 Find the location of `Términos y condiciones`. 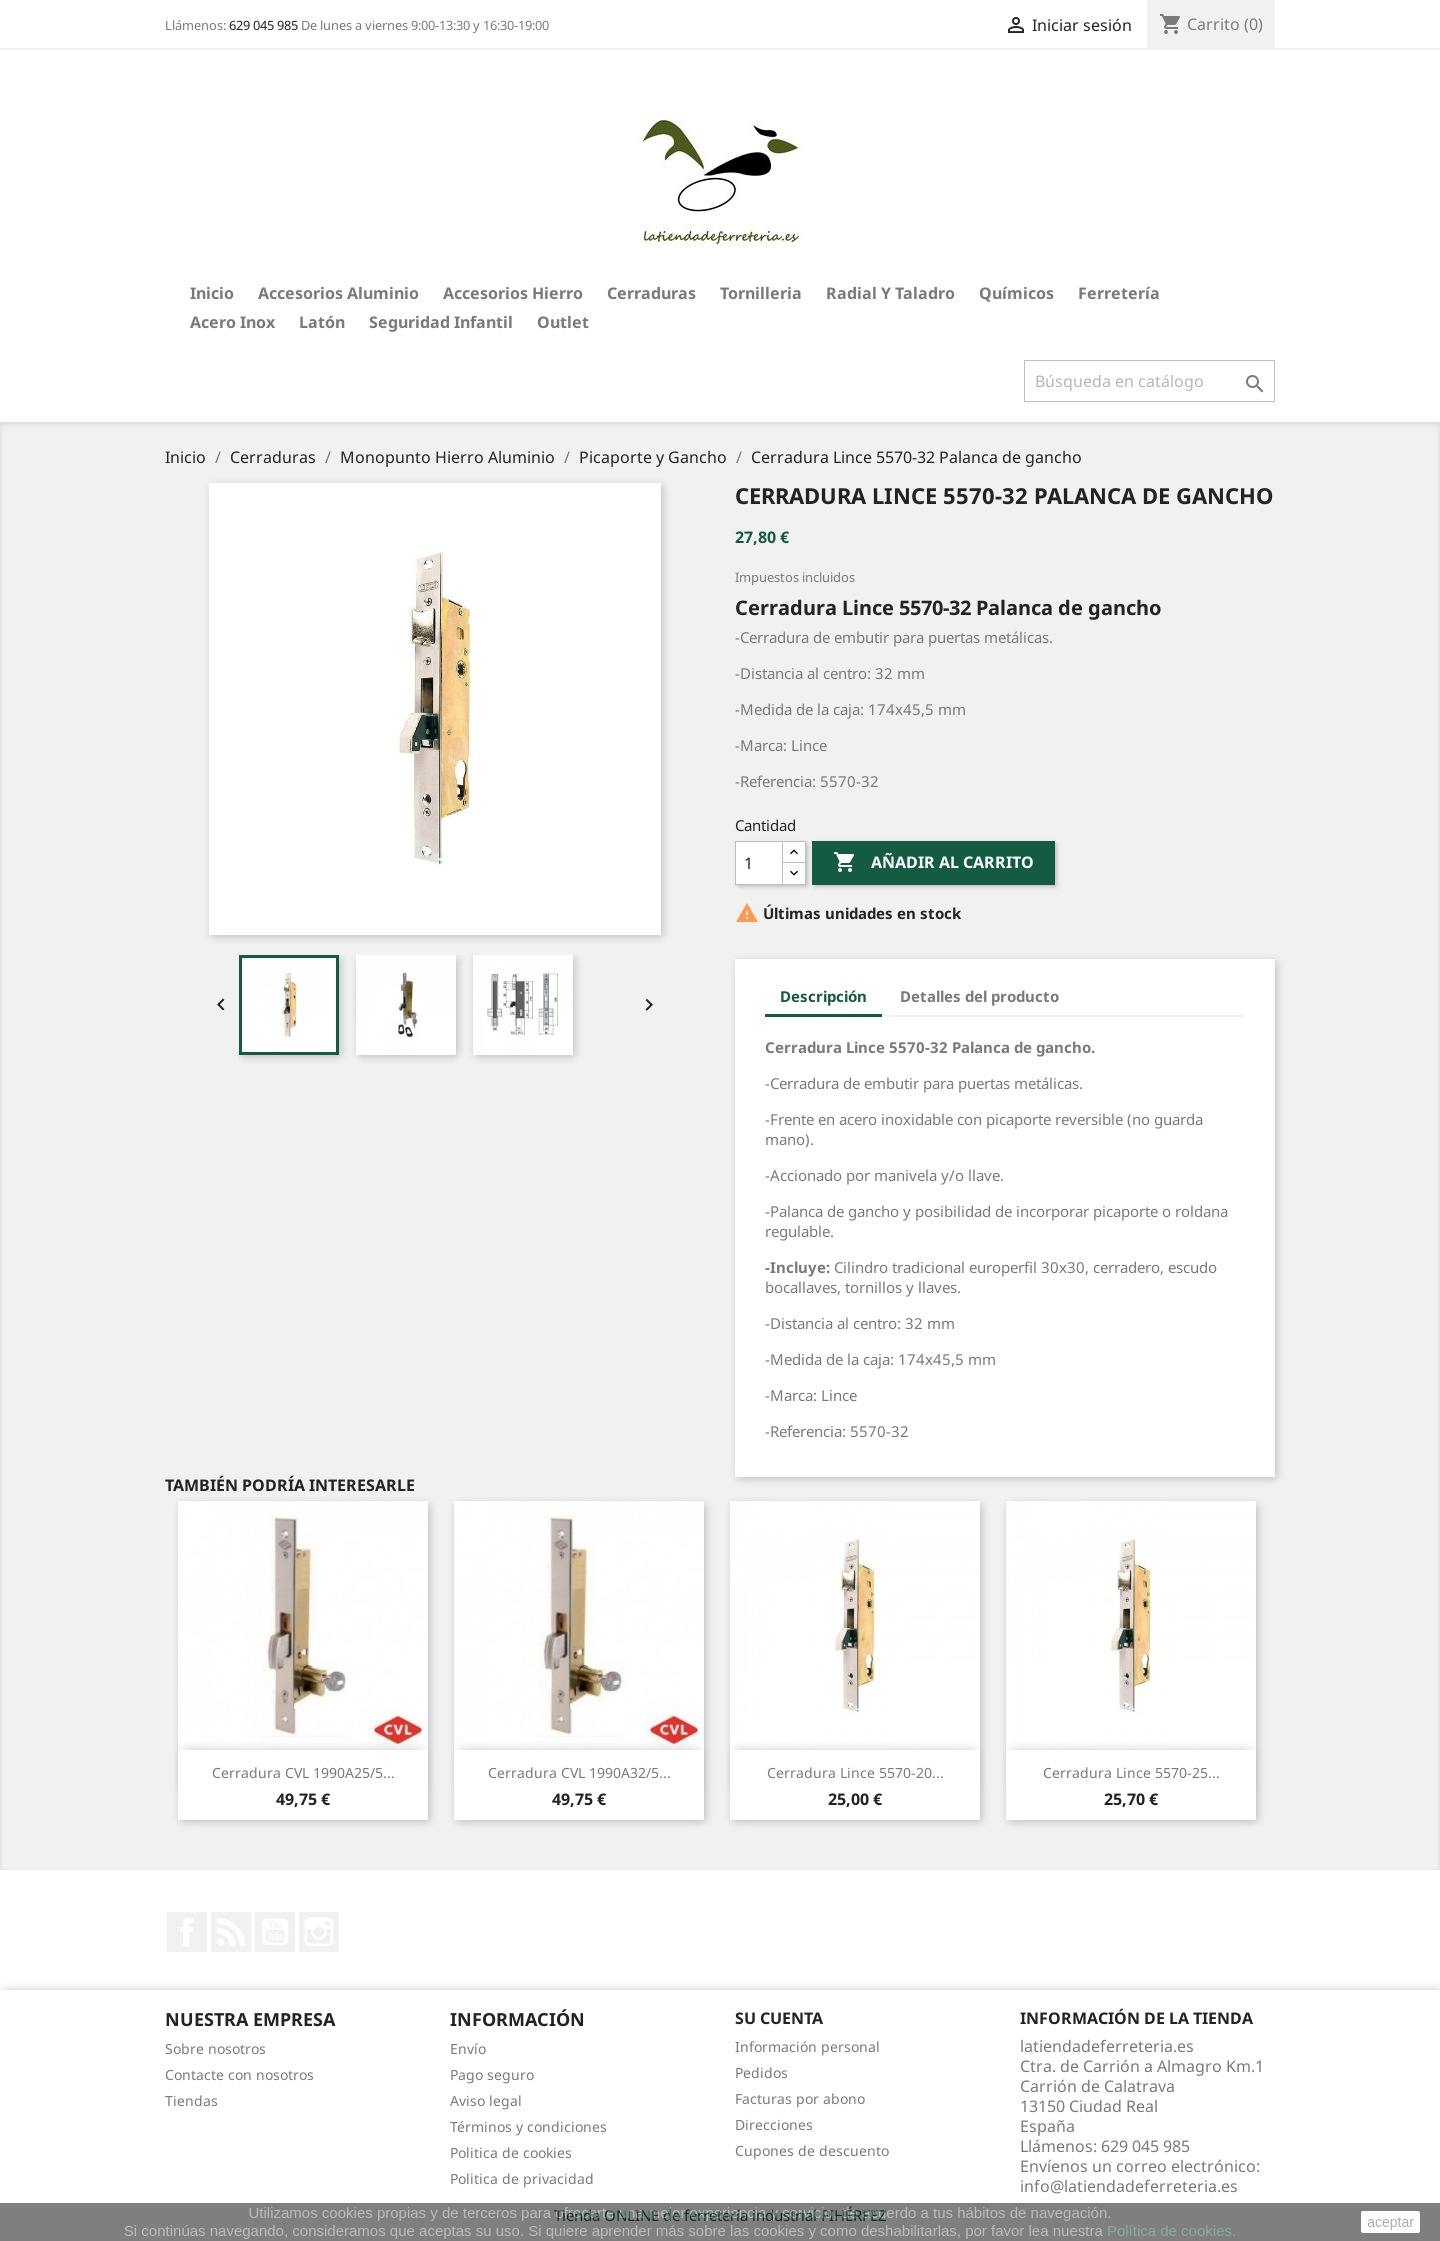

Términos y condiciones is located at coordinates (528, 2126).